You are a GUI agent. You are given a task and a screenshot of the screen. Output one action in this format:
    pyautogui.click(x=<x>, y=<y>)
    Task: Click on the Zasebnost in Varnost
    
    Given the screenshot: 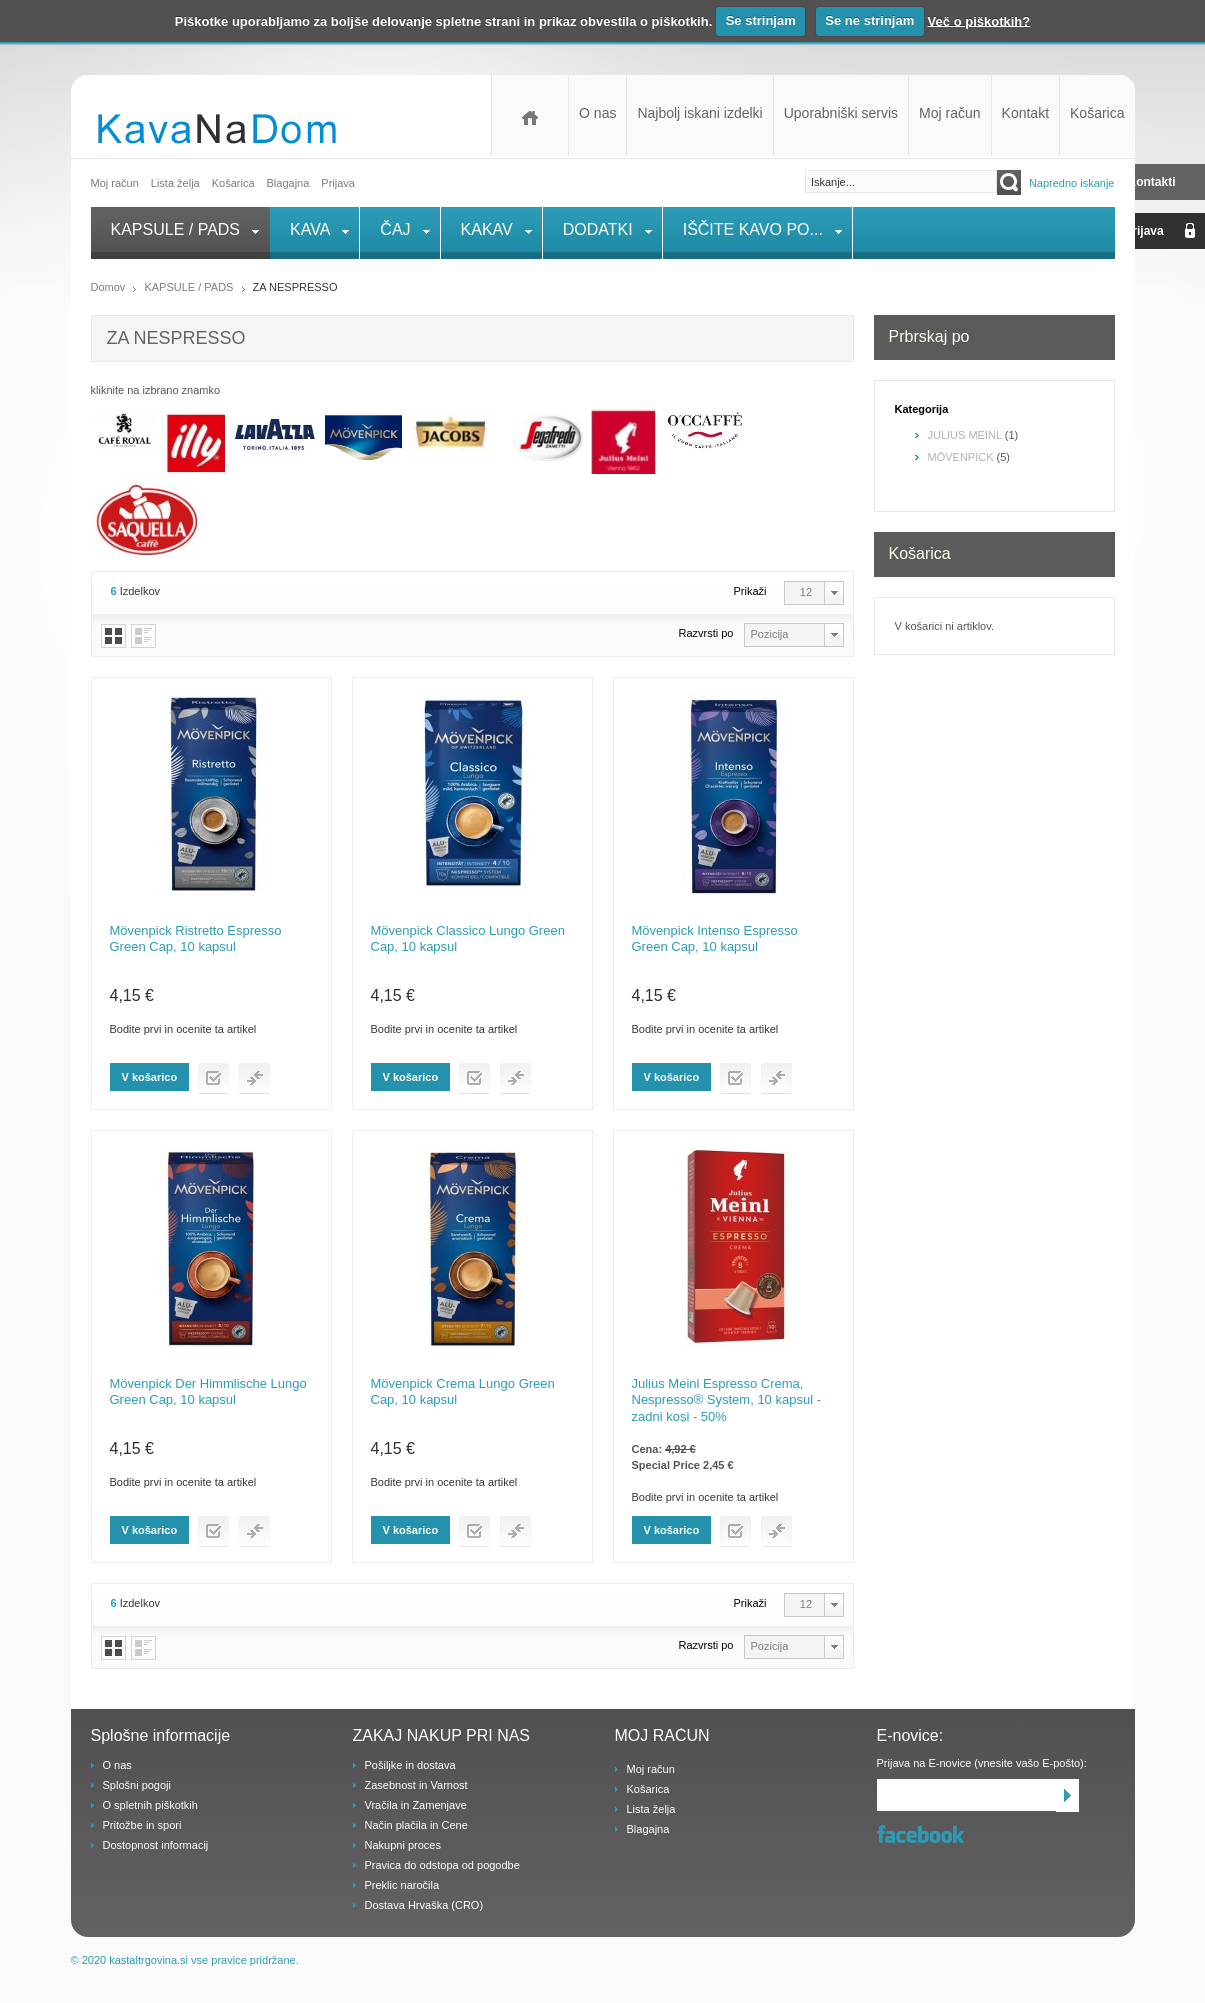 What is the action you would take?
    pyautogui.click(x=416, y=1785)
    